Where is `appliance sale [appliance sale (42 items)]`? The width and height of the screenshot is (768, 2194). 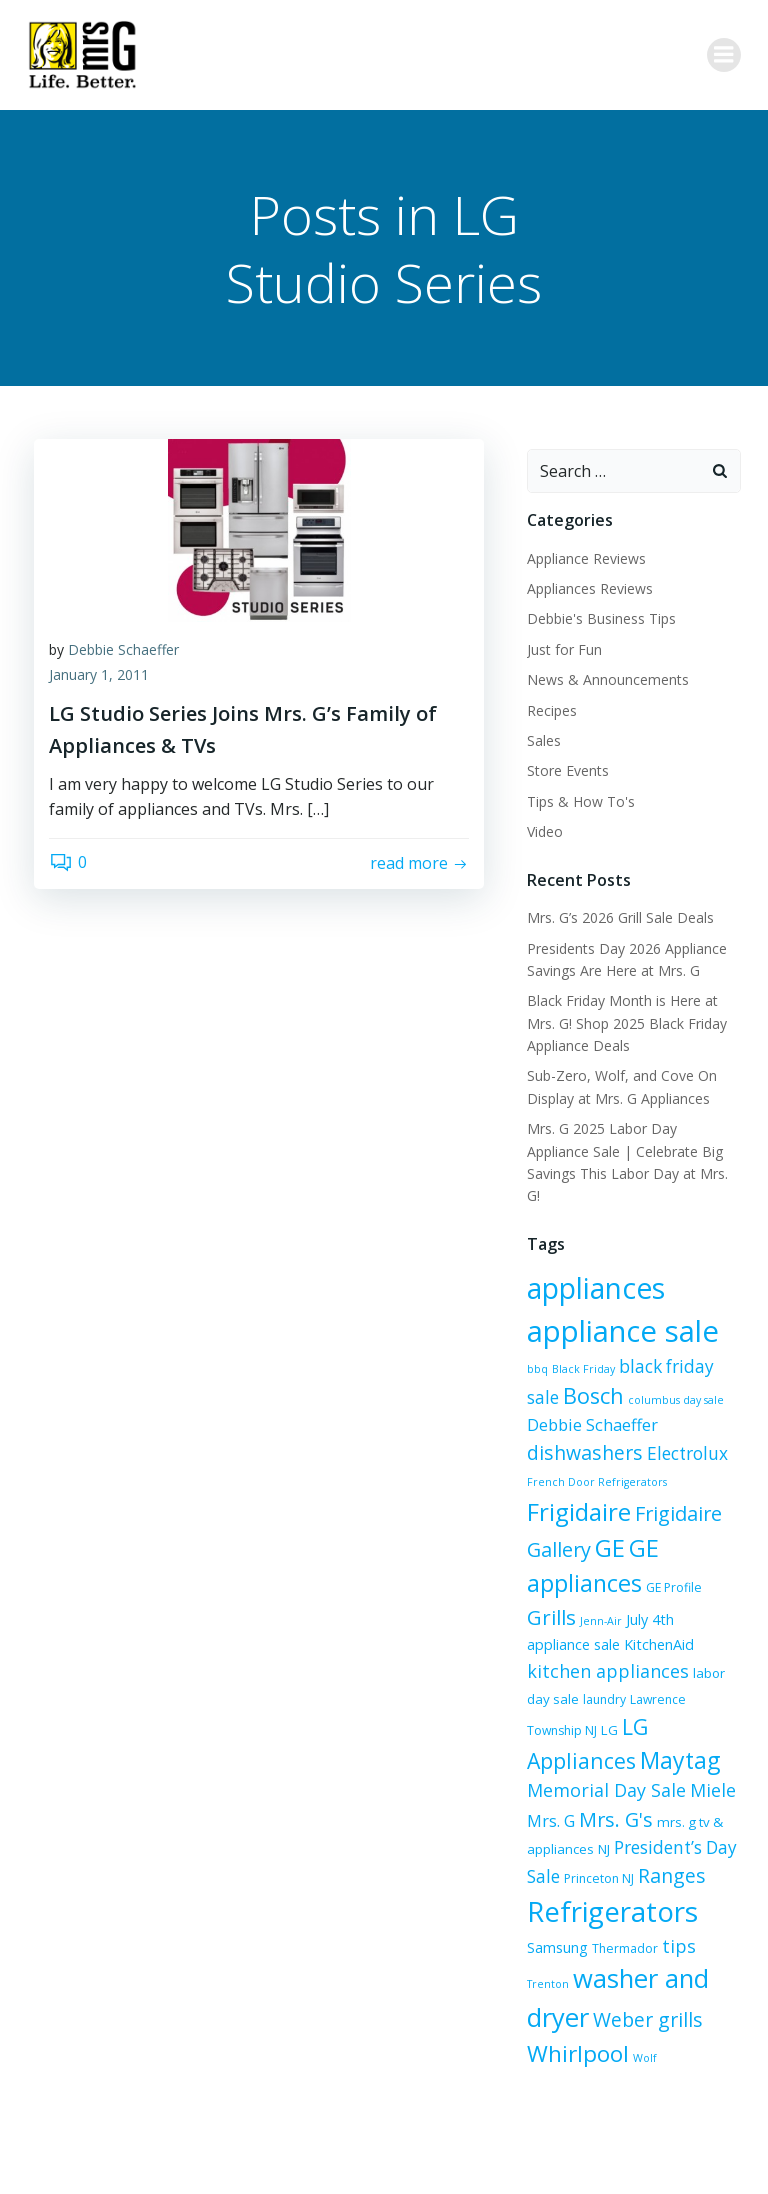 appliance sale [appliance sale (42 items)] is located at coordinates (620, 1305).